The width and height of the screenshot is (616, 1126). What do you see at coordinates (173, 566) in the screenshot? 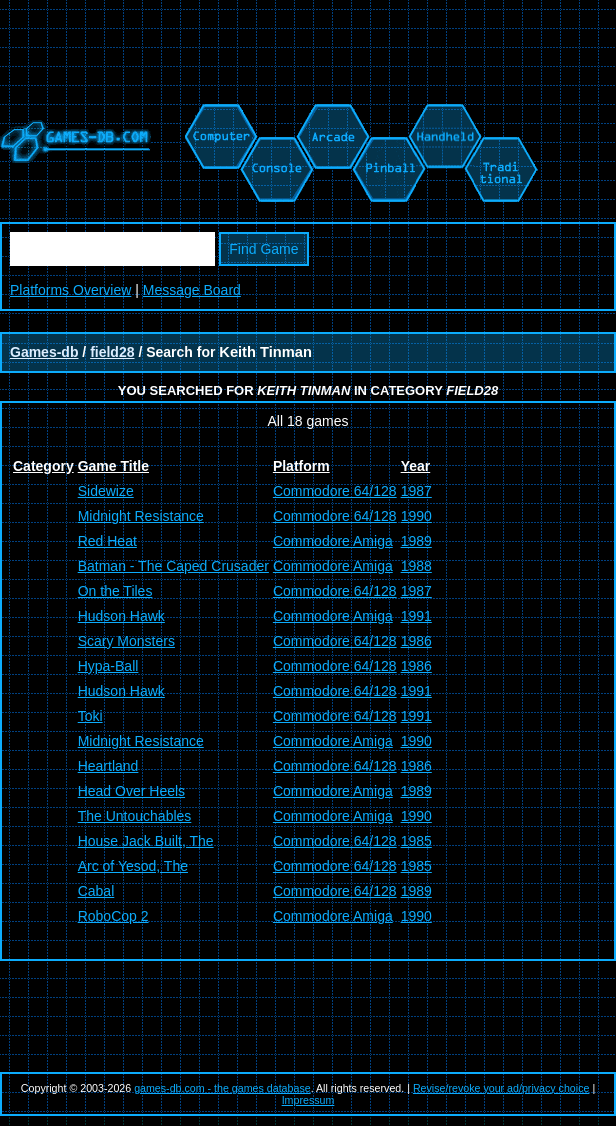
I see `Batman - The Caped Crusader` at bounding box center [173, 566].